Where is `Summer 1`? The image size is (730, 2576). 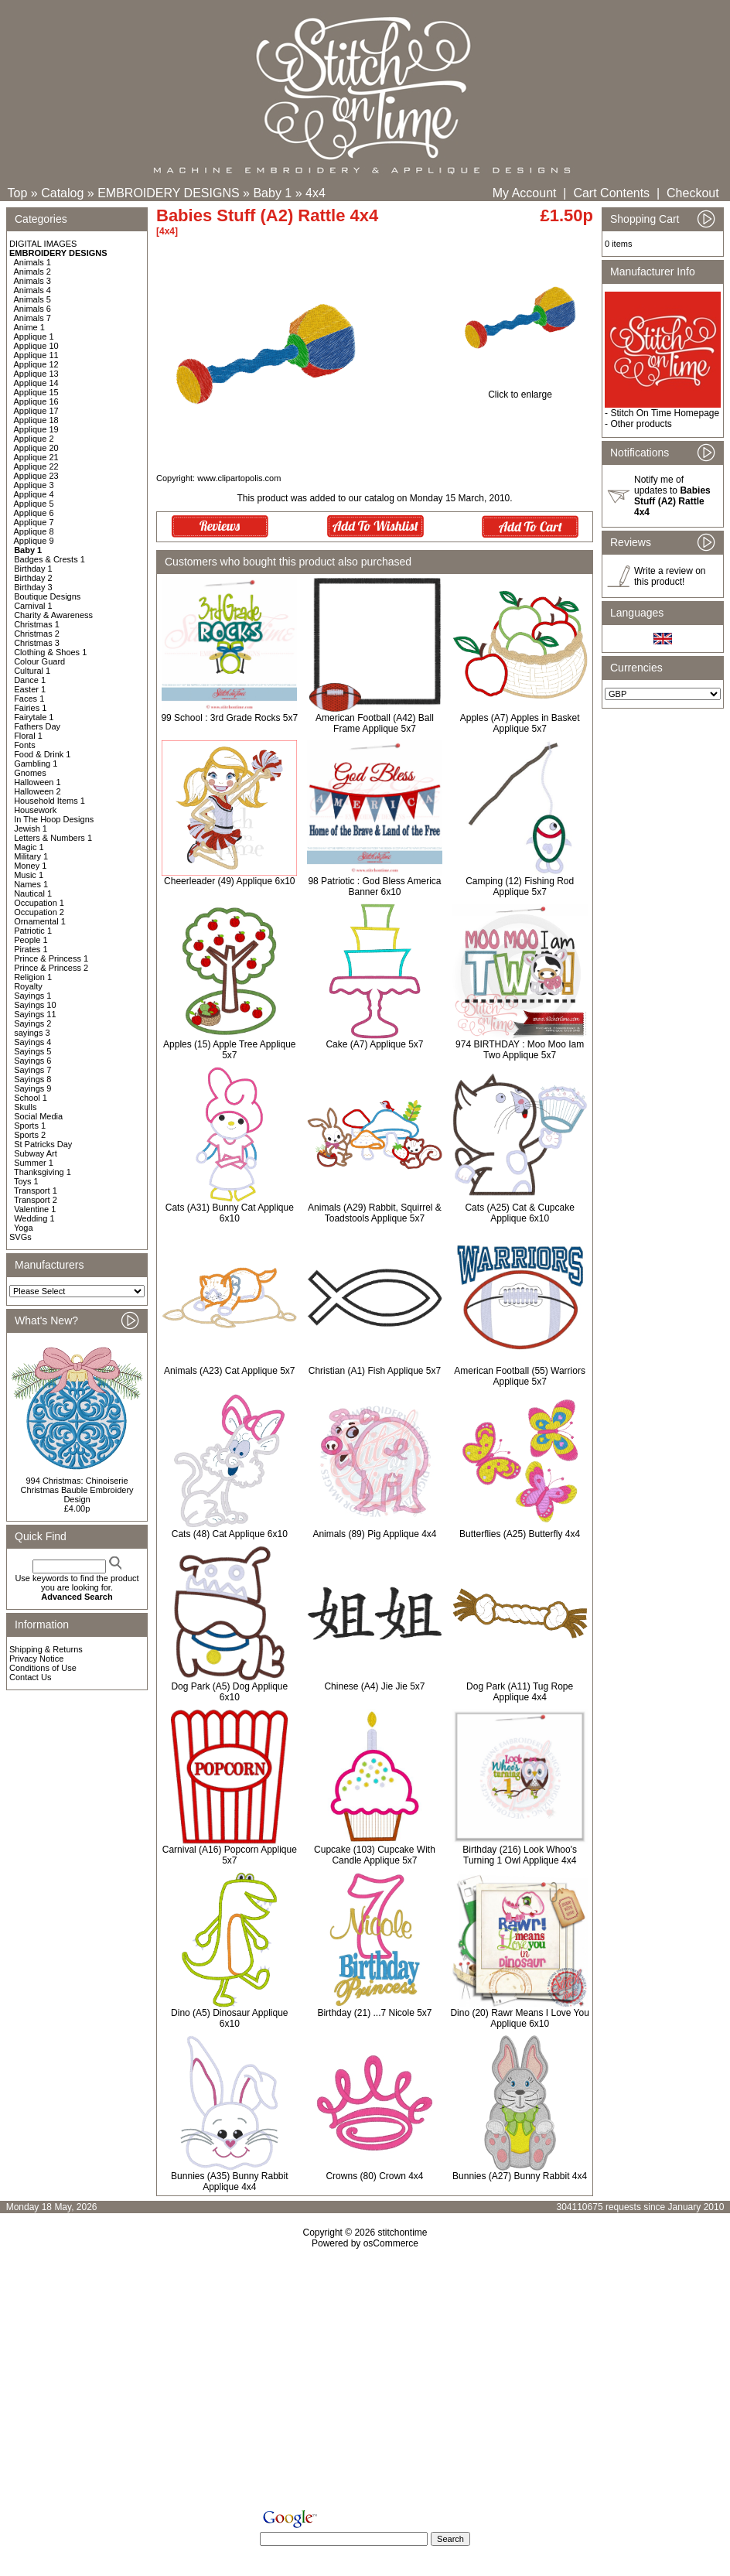
Summer 1 is located at coordinates (33, 1162).